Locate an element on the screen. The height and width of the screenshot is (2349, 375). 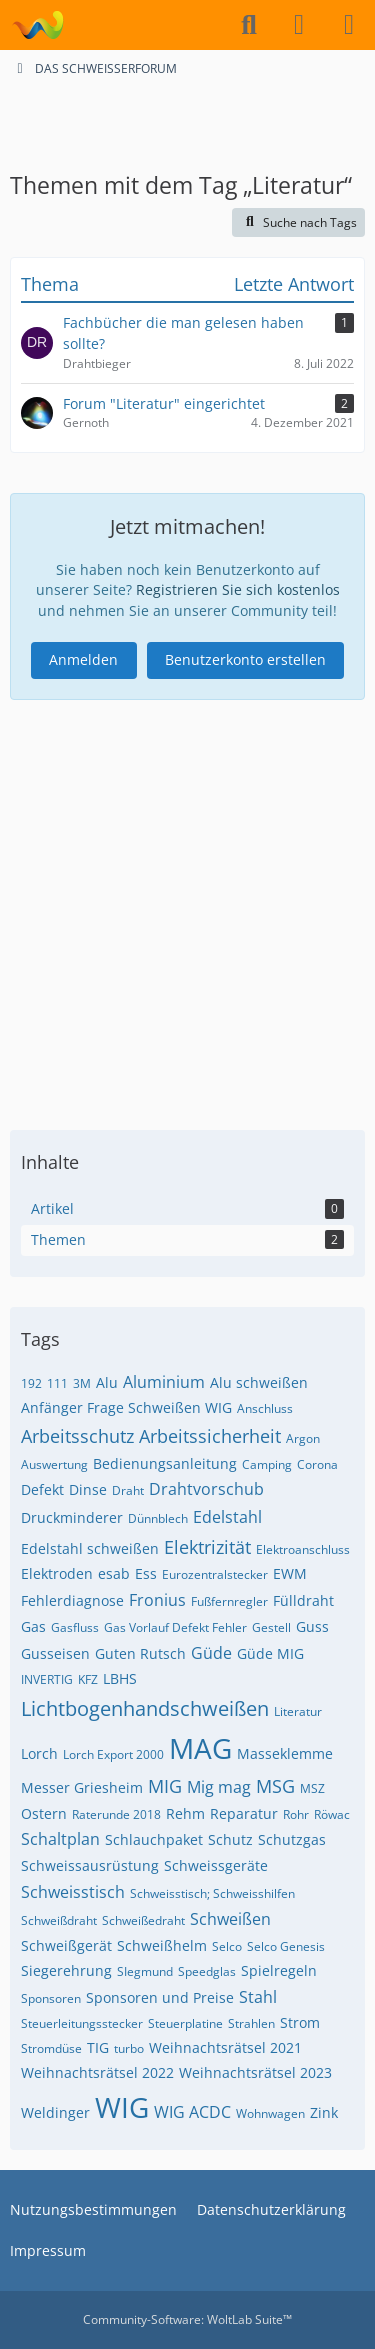
Schlauchpaket is located at coordinates (154, 1839).